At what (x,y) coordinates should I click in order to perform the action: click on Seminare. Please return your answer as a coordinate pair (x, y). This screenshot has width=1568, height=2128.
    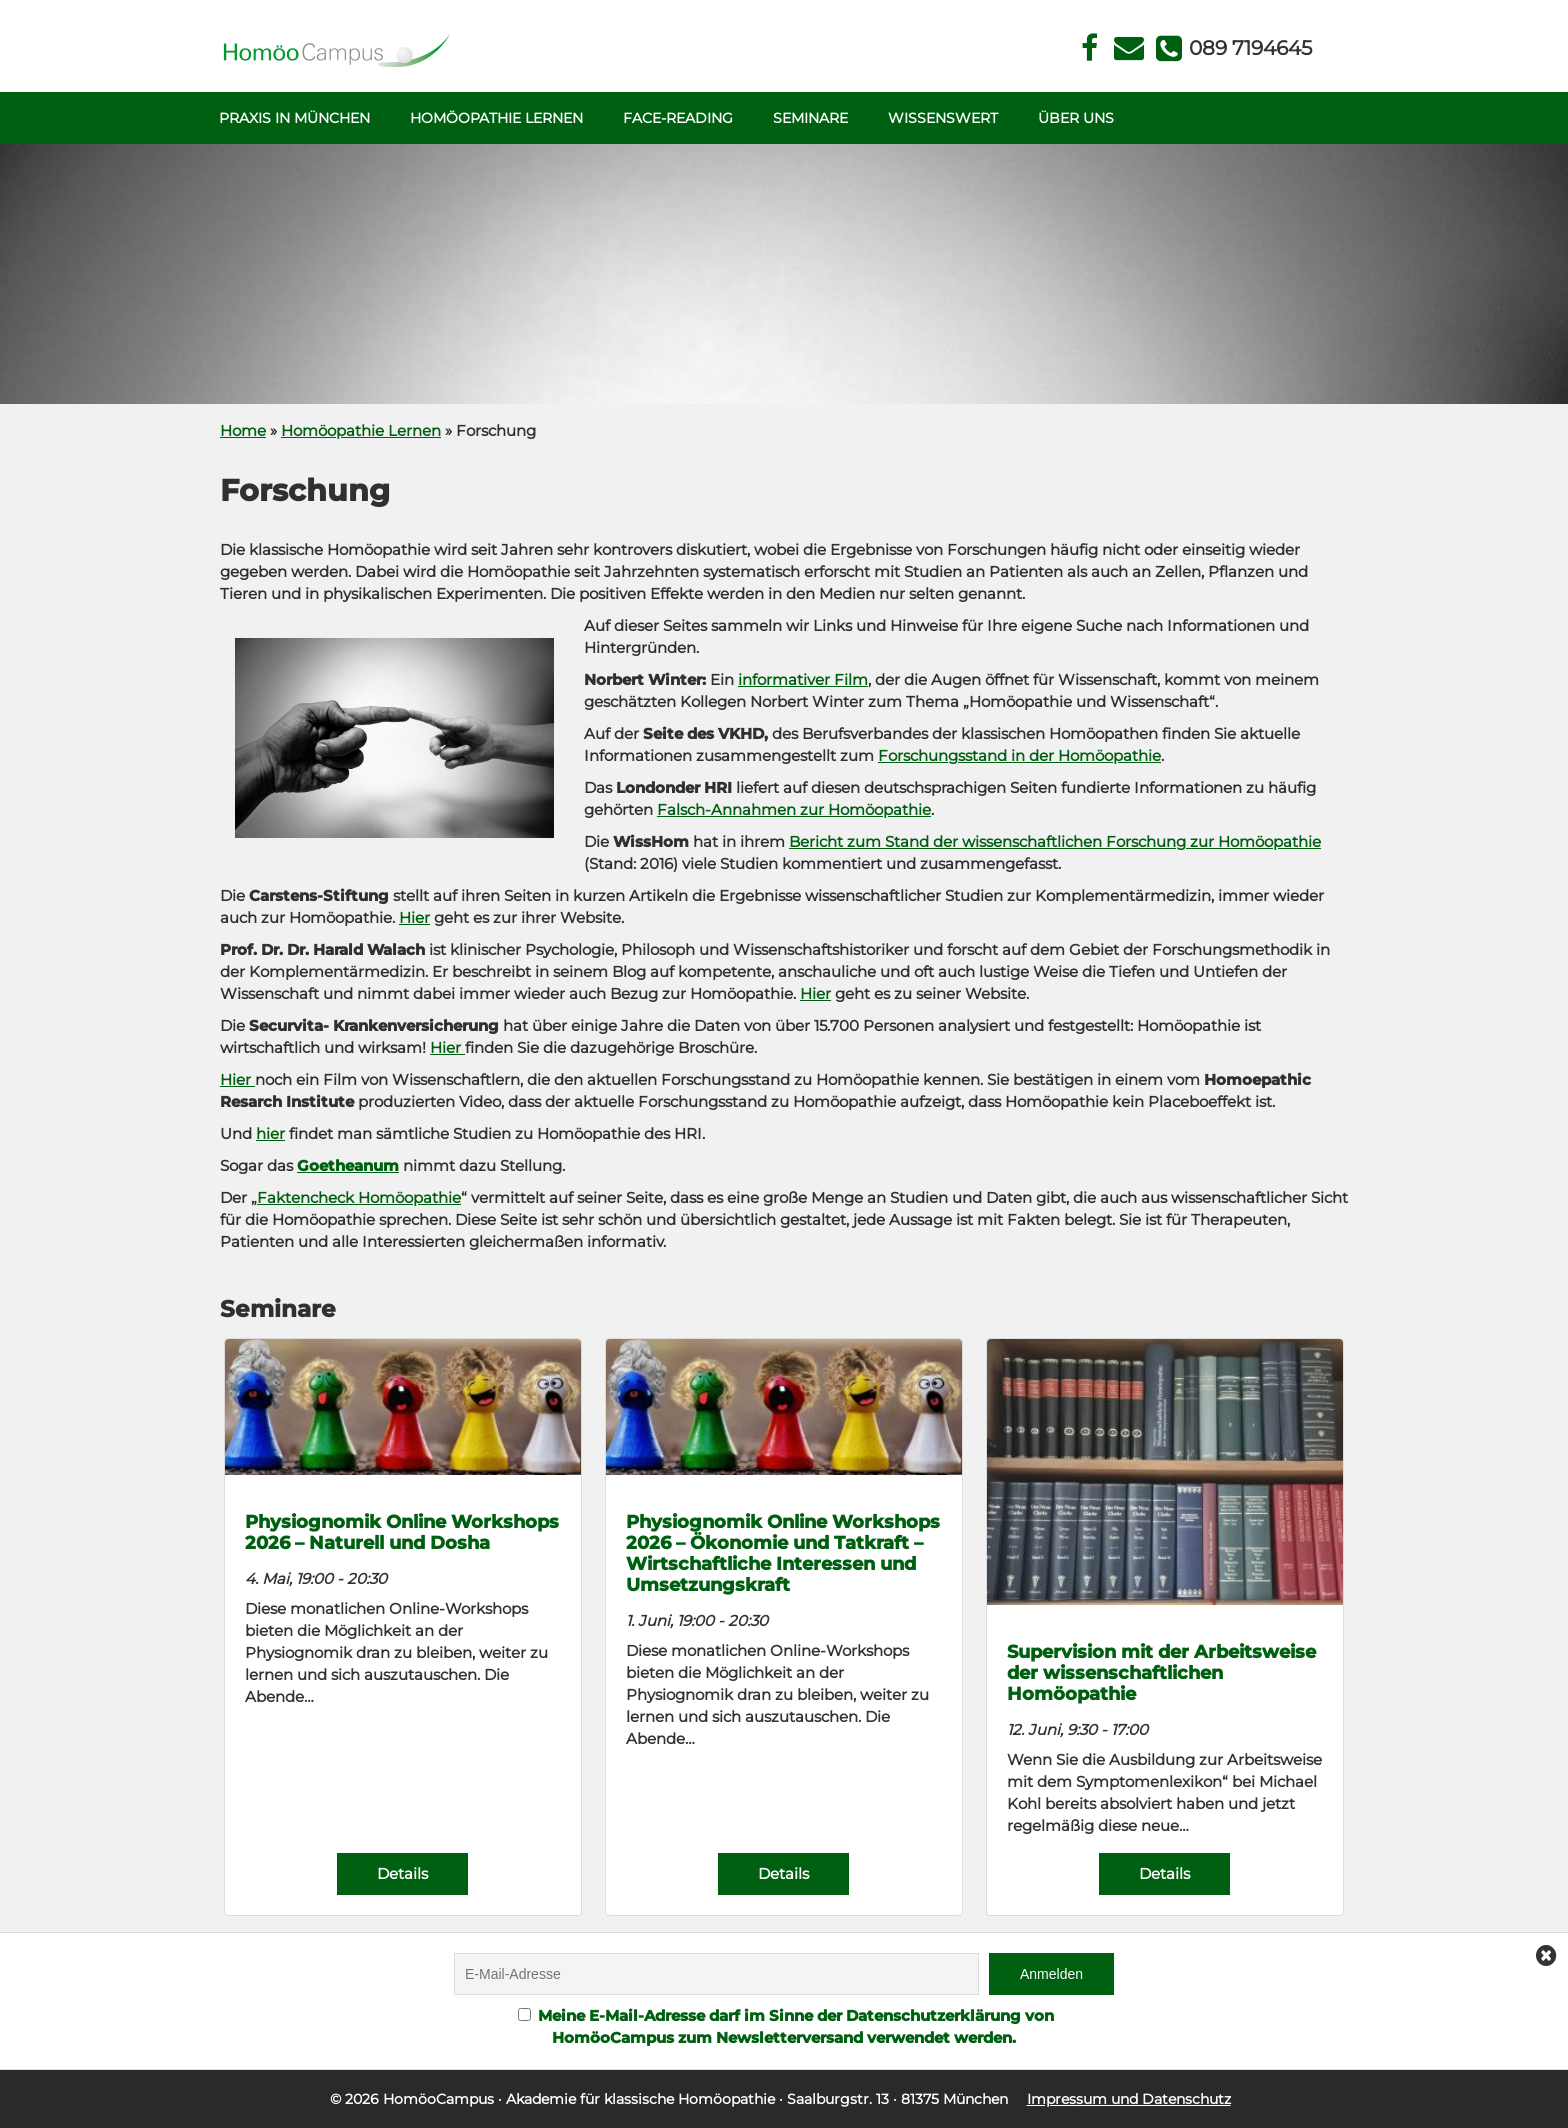
    Looking at the image, I should click on (810, 118).